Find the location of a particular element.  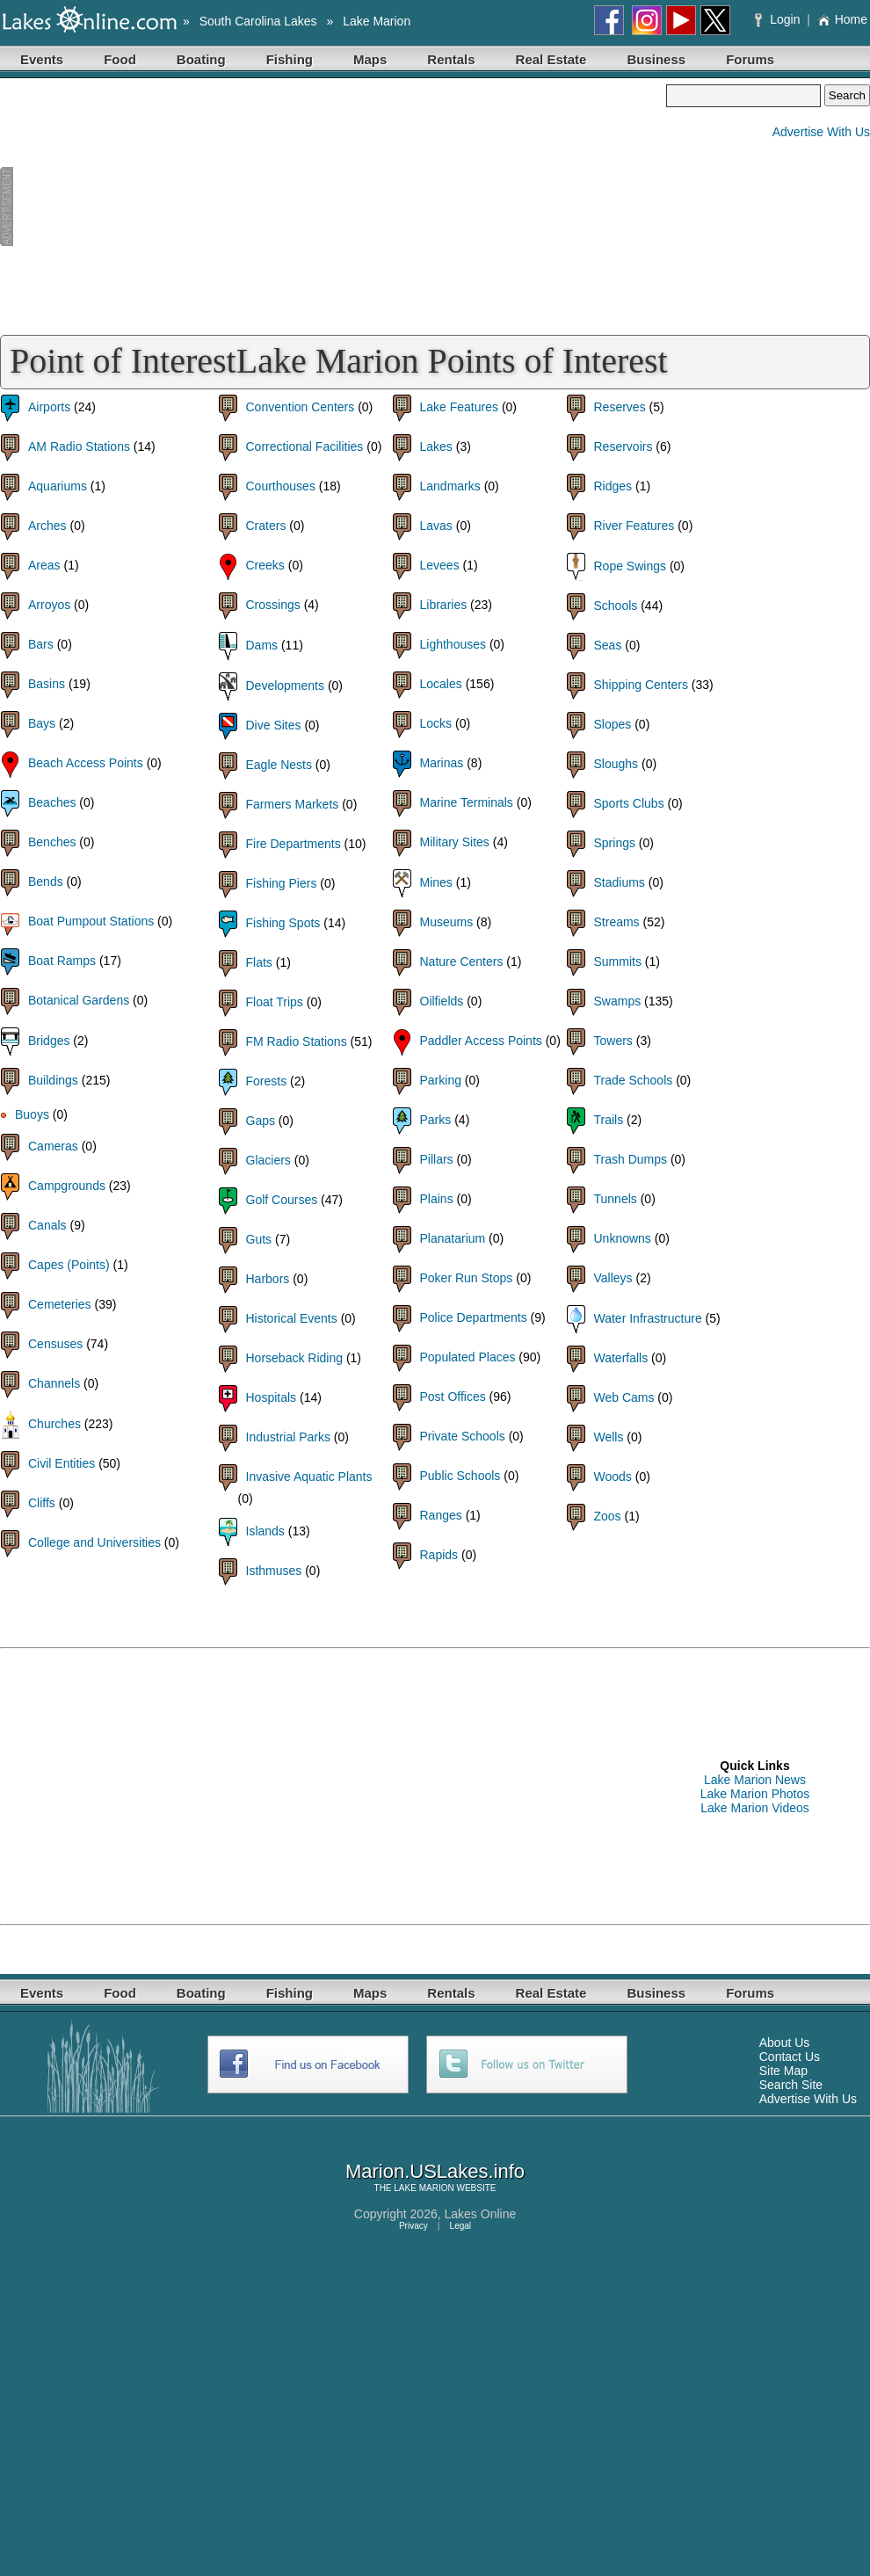

Farmers Markets is located at coordinates (292, 804).